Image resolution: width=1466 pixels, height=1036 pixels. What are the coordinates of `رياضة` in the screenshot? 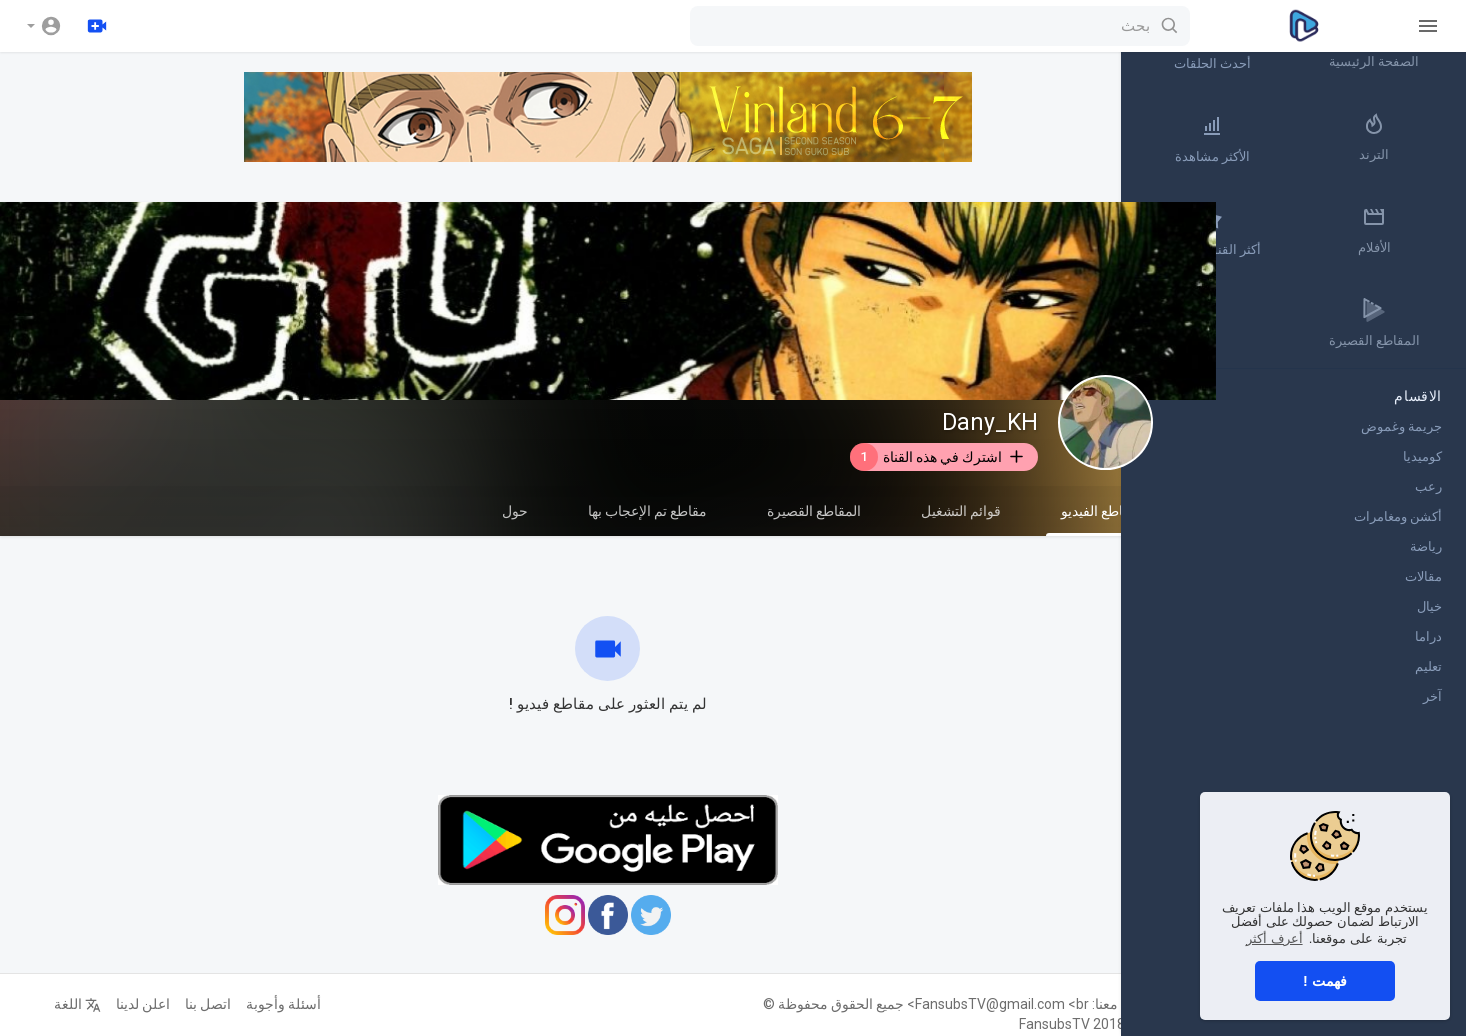 It's located at (1426, 550).